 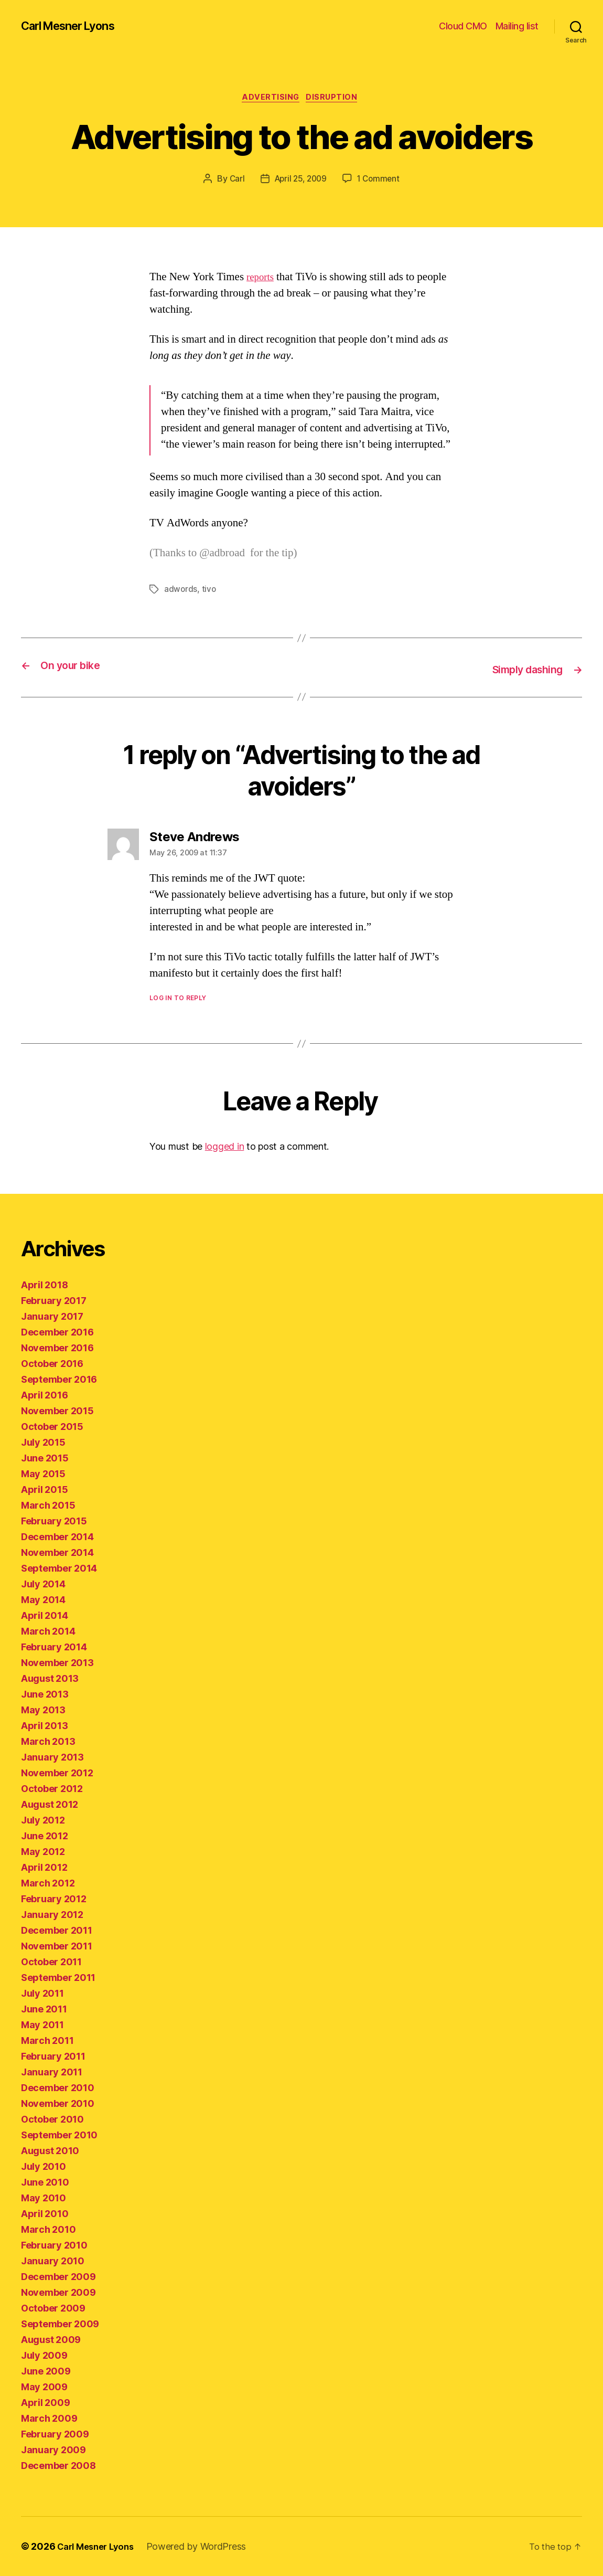 What do you see at coordinates (54, 1520) in the screenshot?
I see `February 2015` at bounding box center [54, 1520].